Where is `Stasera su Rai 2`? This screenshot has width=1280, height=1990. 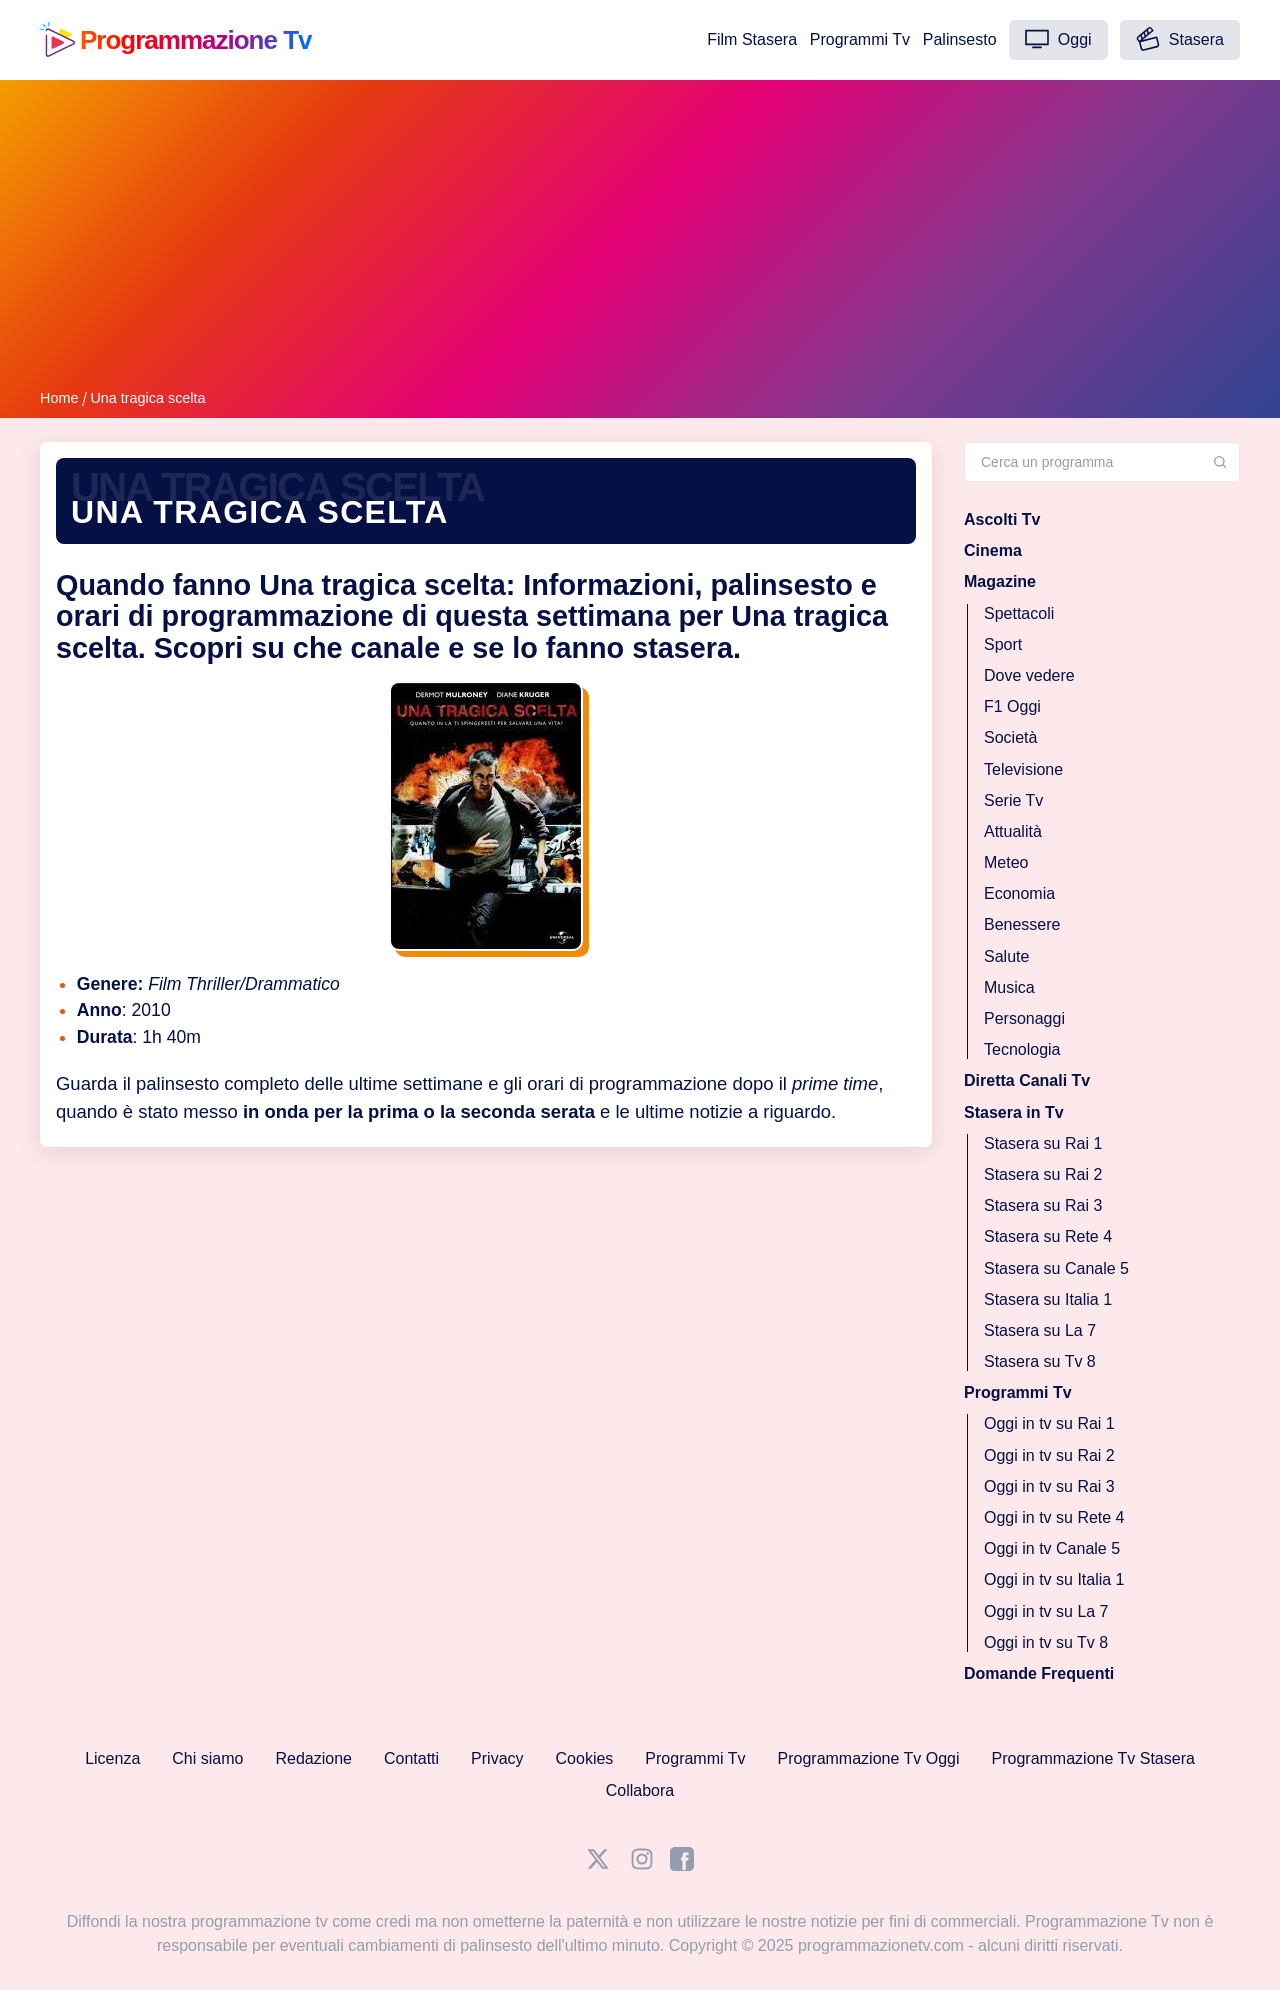
Stasera su Rai 2 is located at coordinates (1043, 1174).